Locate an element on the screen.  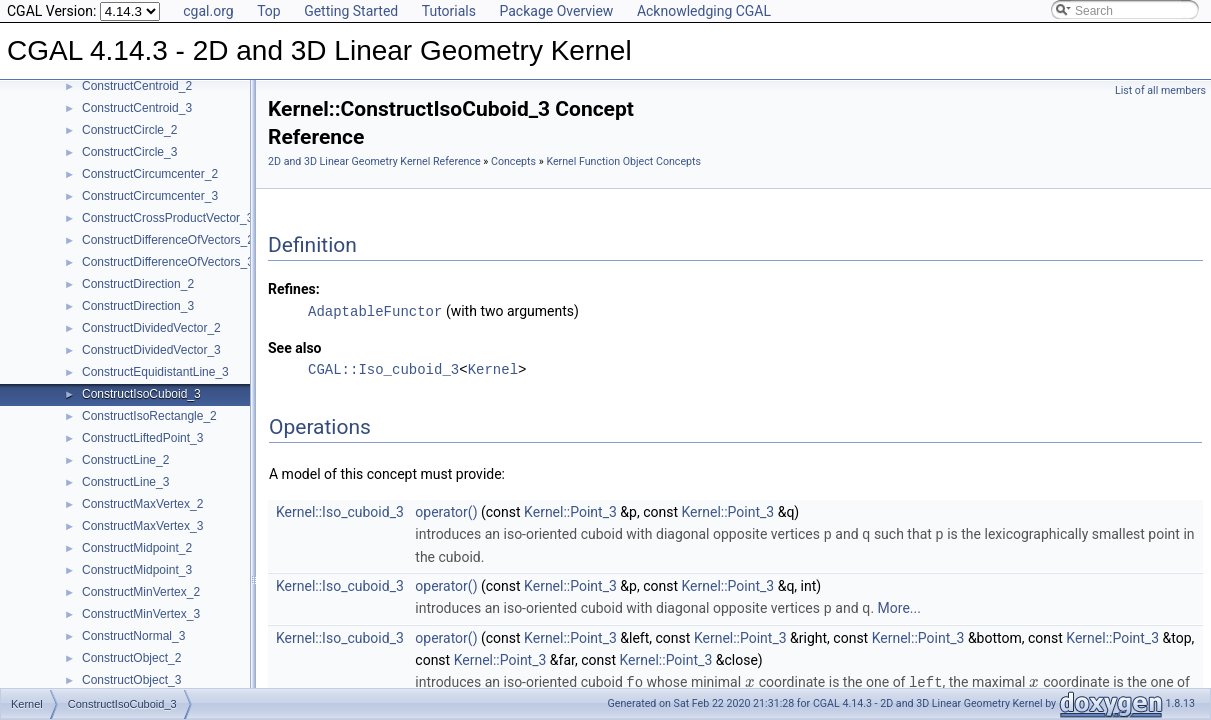
ConstructIsoRectangle_2 is located at coordinates (149, 416).